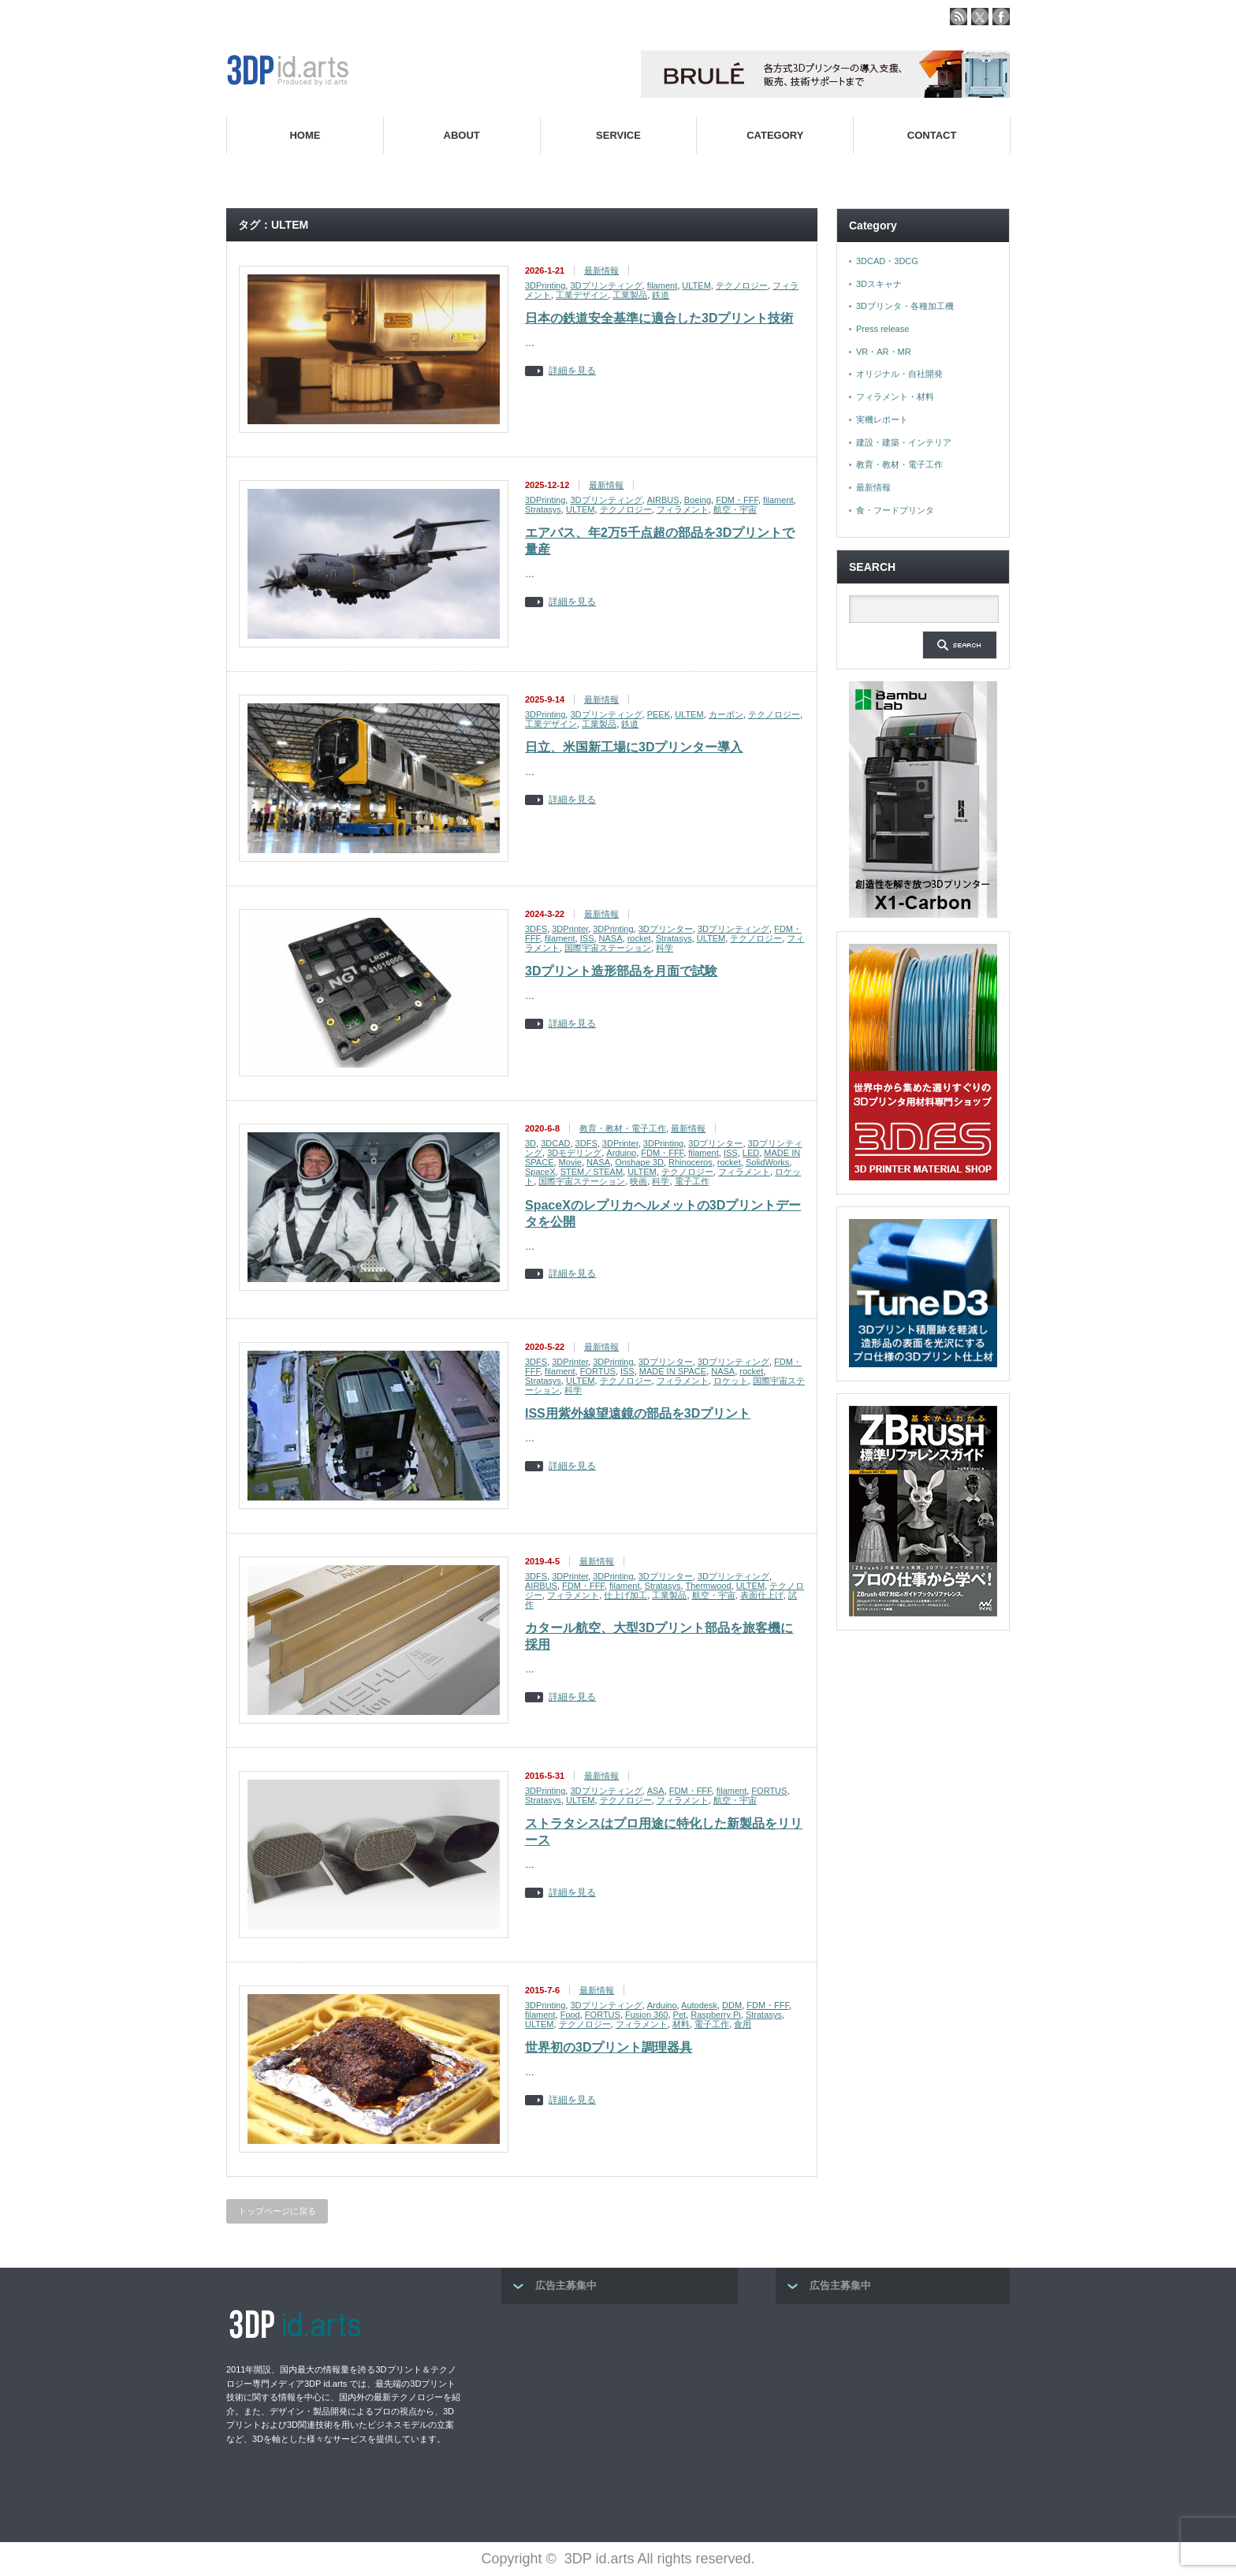 The width and height of the screenshot is (1236, 2576). What do you see at coordinates (690, 1162) in the screenshot?
I see `Rhinoceros` at bounding box center [690, 1162].